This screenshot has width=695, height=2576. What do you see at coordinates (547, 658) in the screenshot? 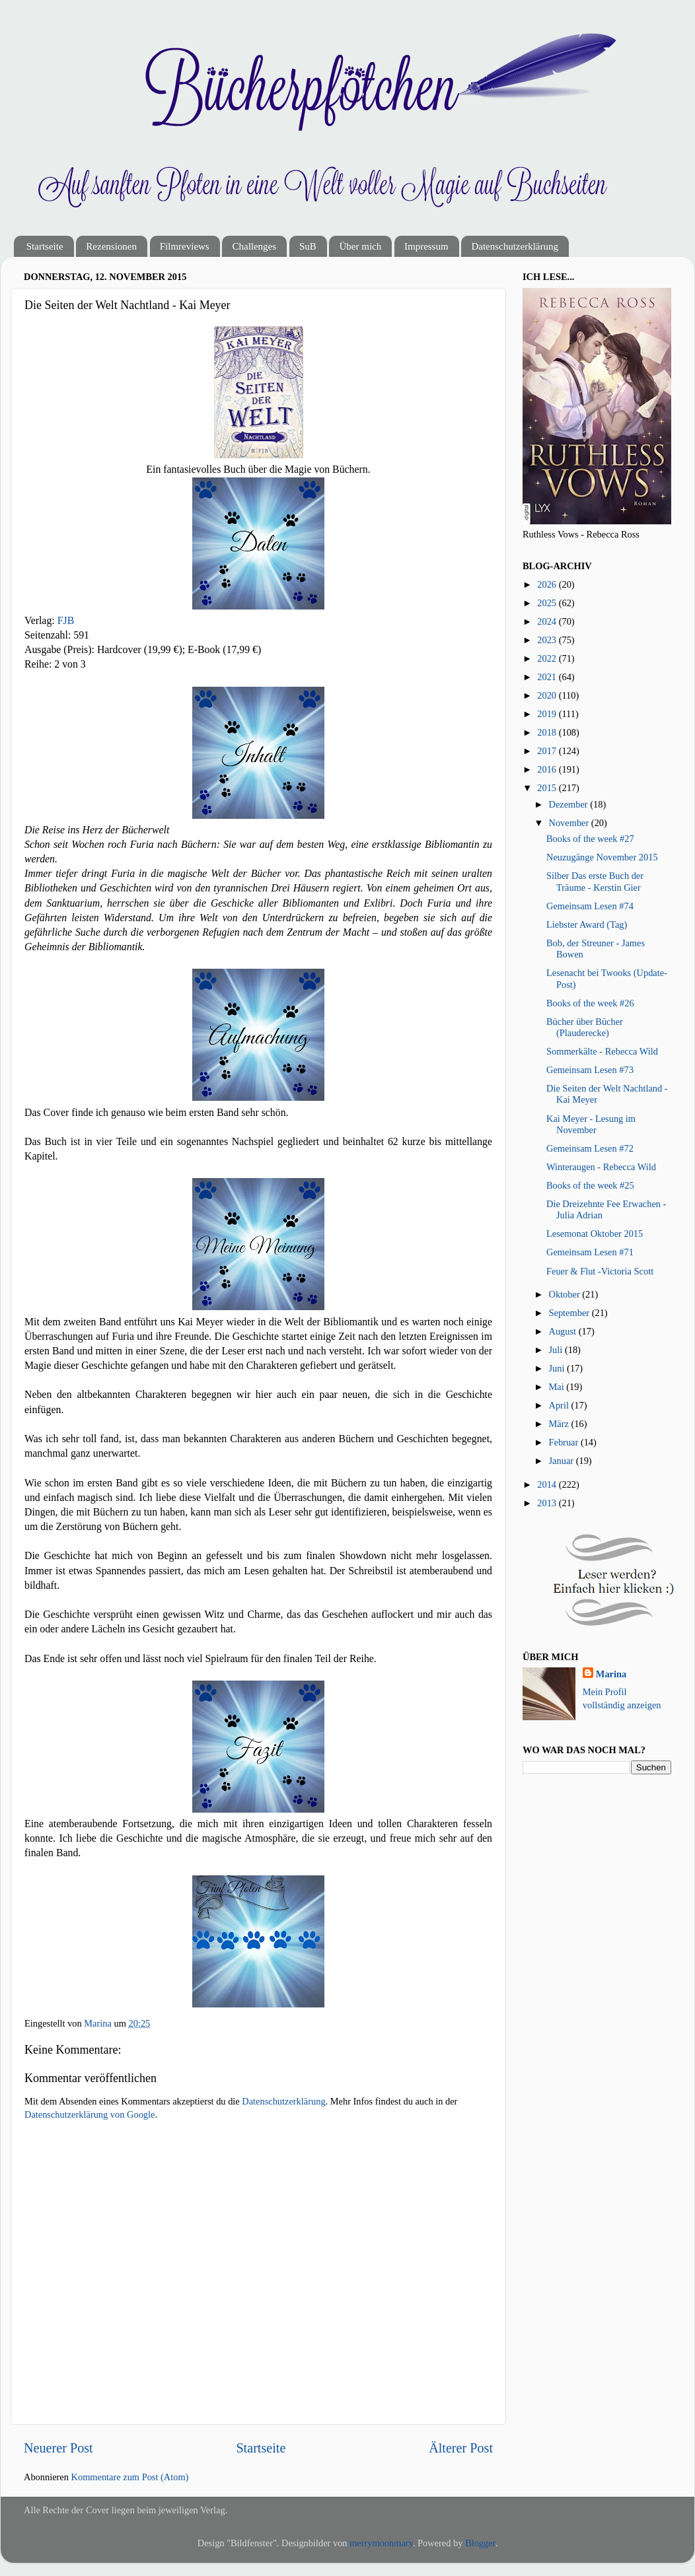
I see `2022` at bounding box center [547, 658].